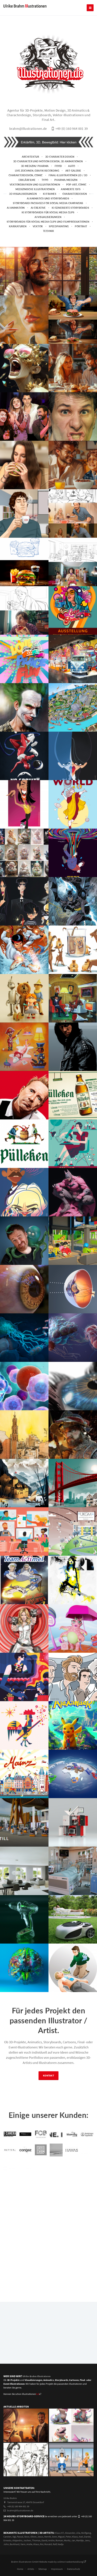 This screenshot has height=2576, width=97. I want to click on 3D Visualisierungen, so click(23, 193).